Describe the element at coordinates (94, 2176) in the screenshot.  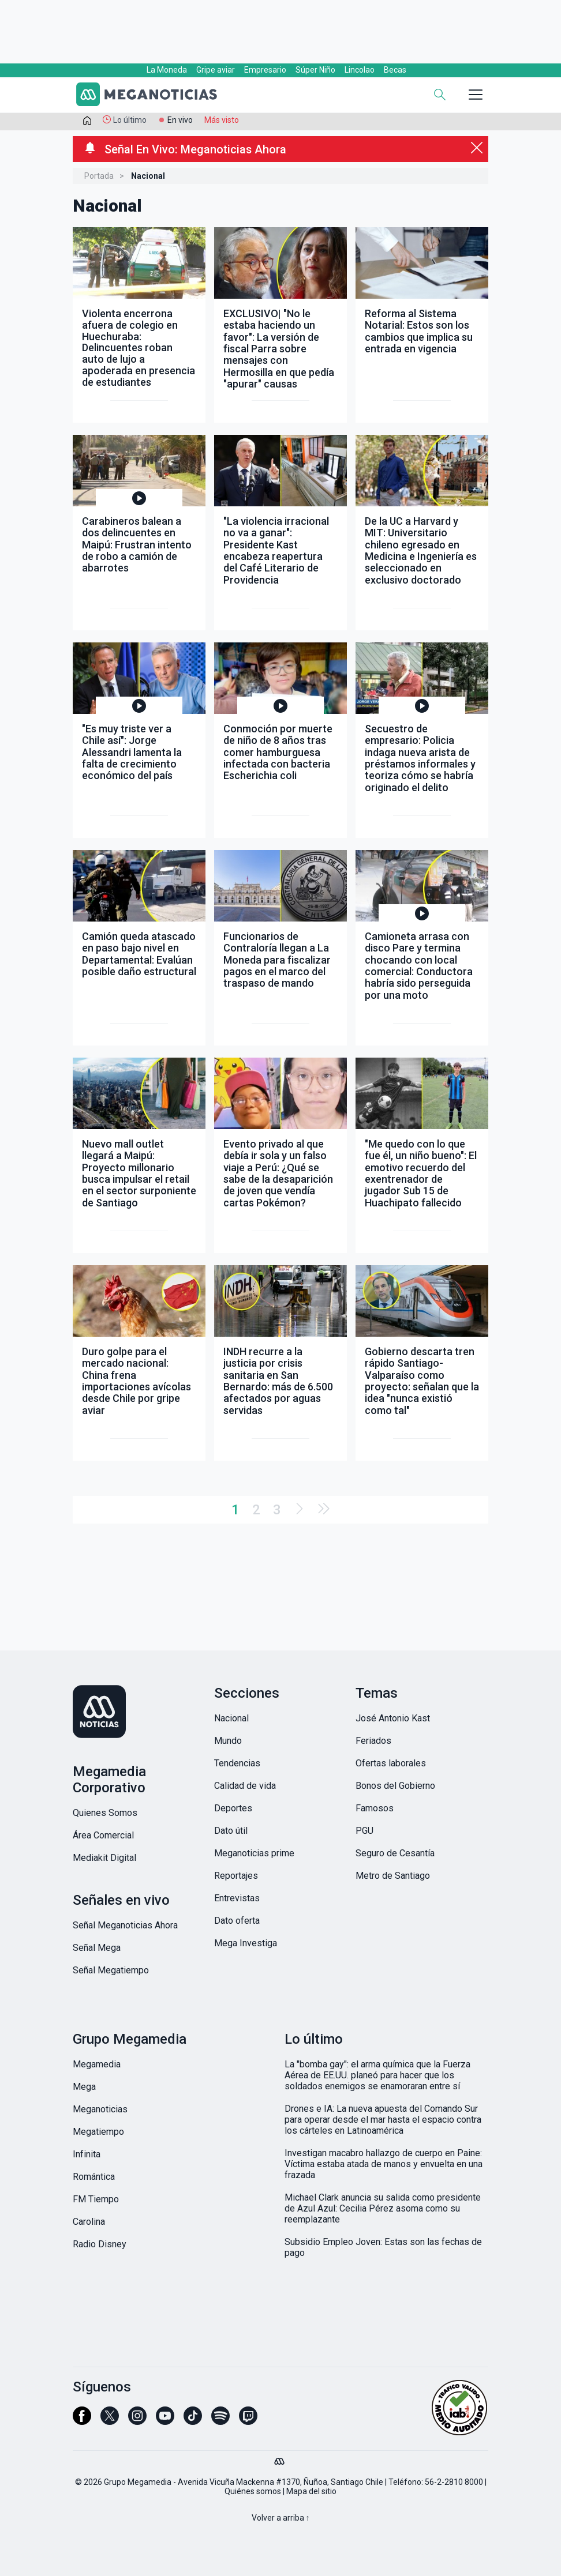
I see `Romántica` at that location.